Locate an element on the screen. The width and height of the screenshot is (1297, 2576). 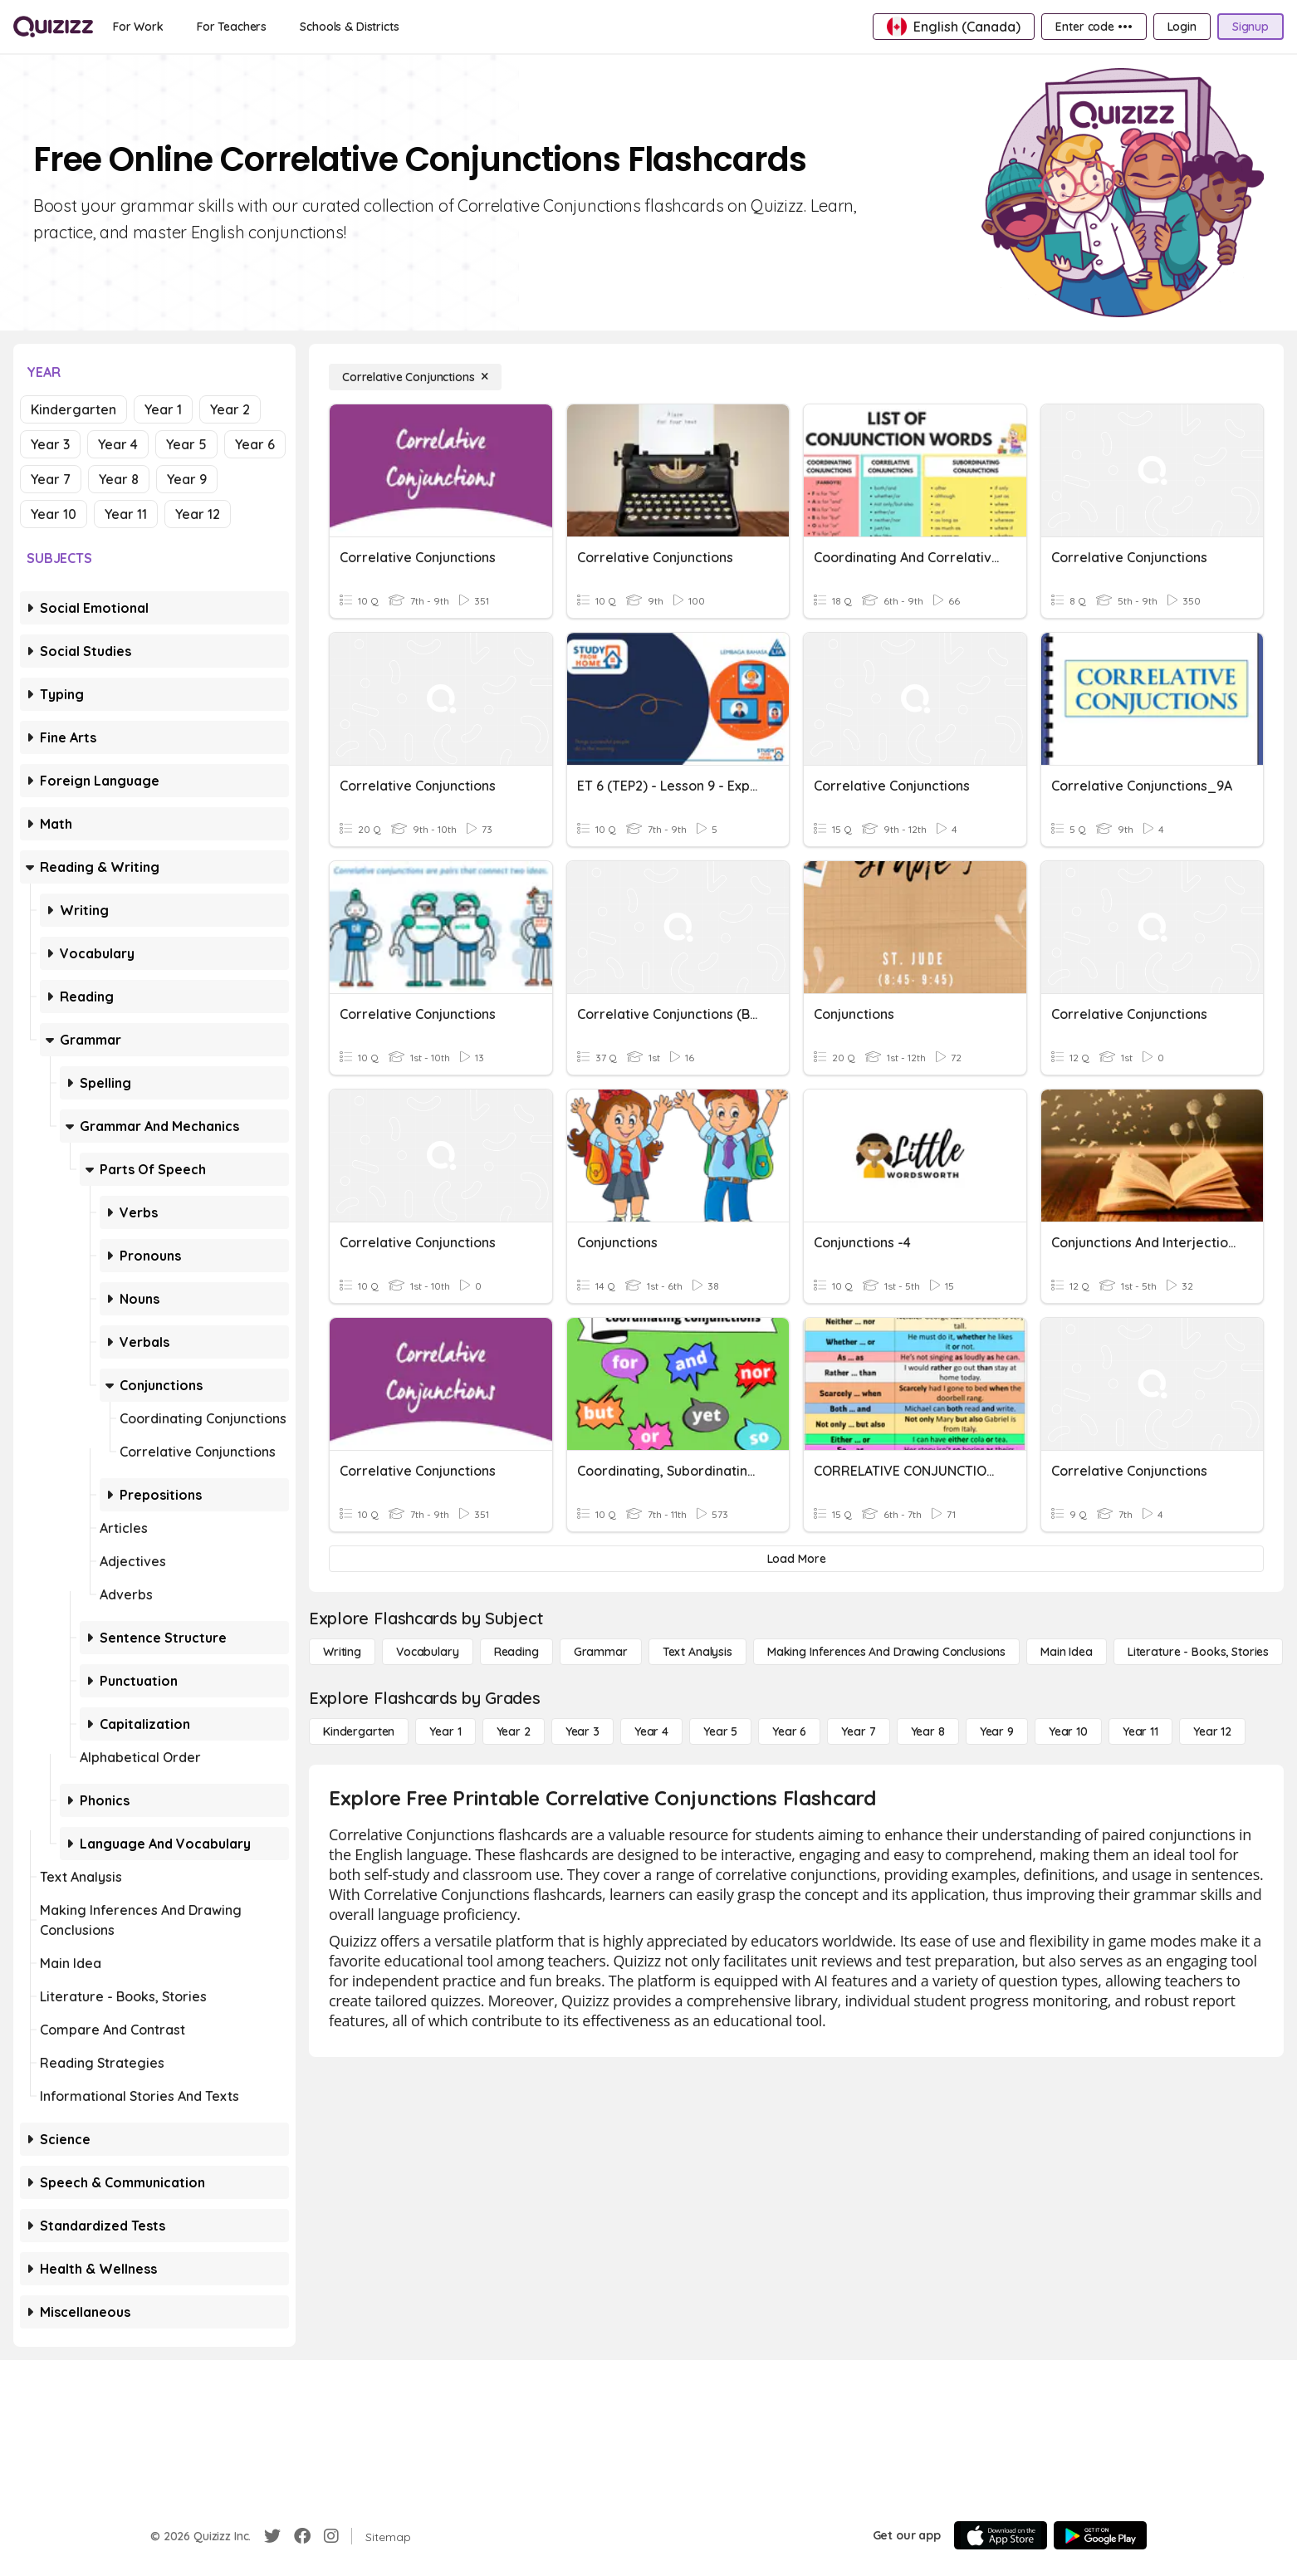
[Year 9] is located at coordinates (997, 1731).